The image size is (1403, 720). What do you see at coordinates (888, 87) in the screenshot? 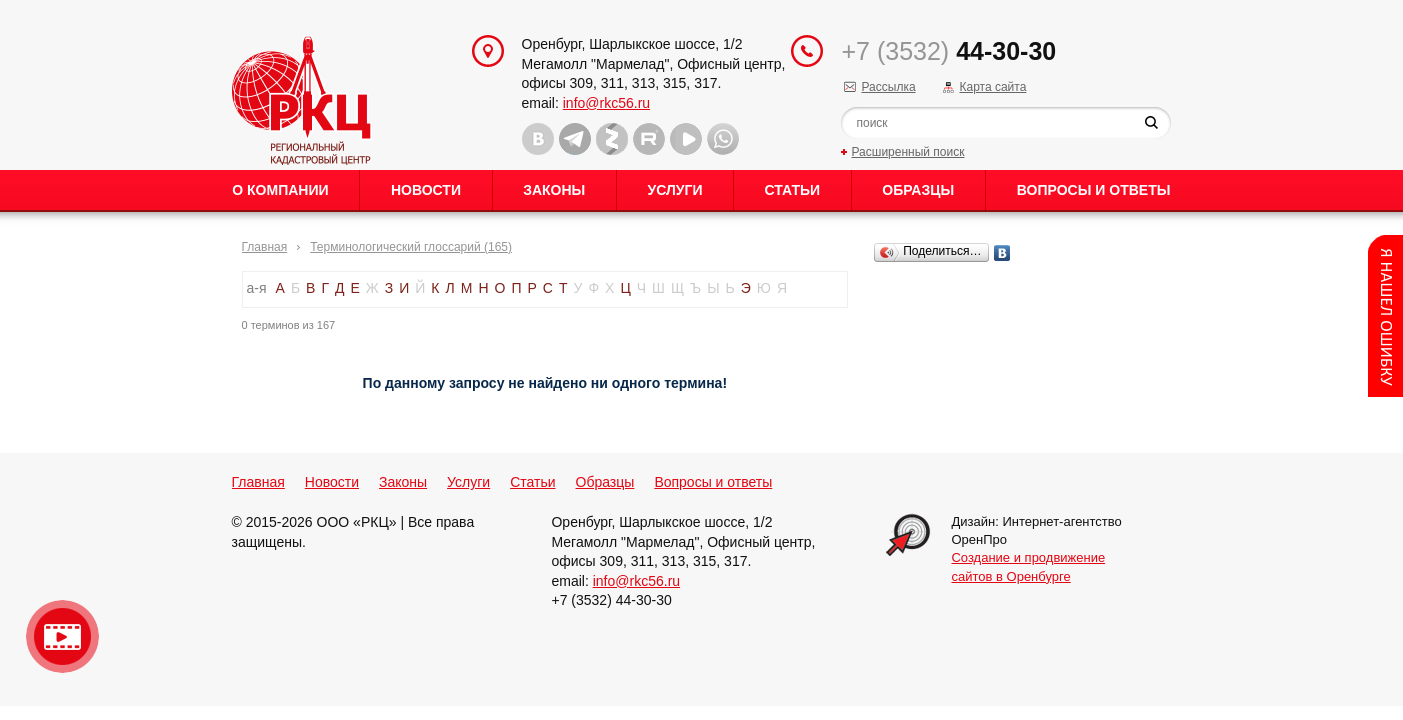
I see `Рассылка` at bounding box center [888, 87].